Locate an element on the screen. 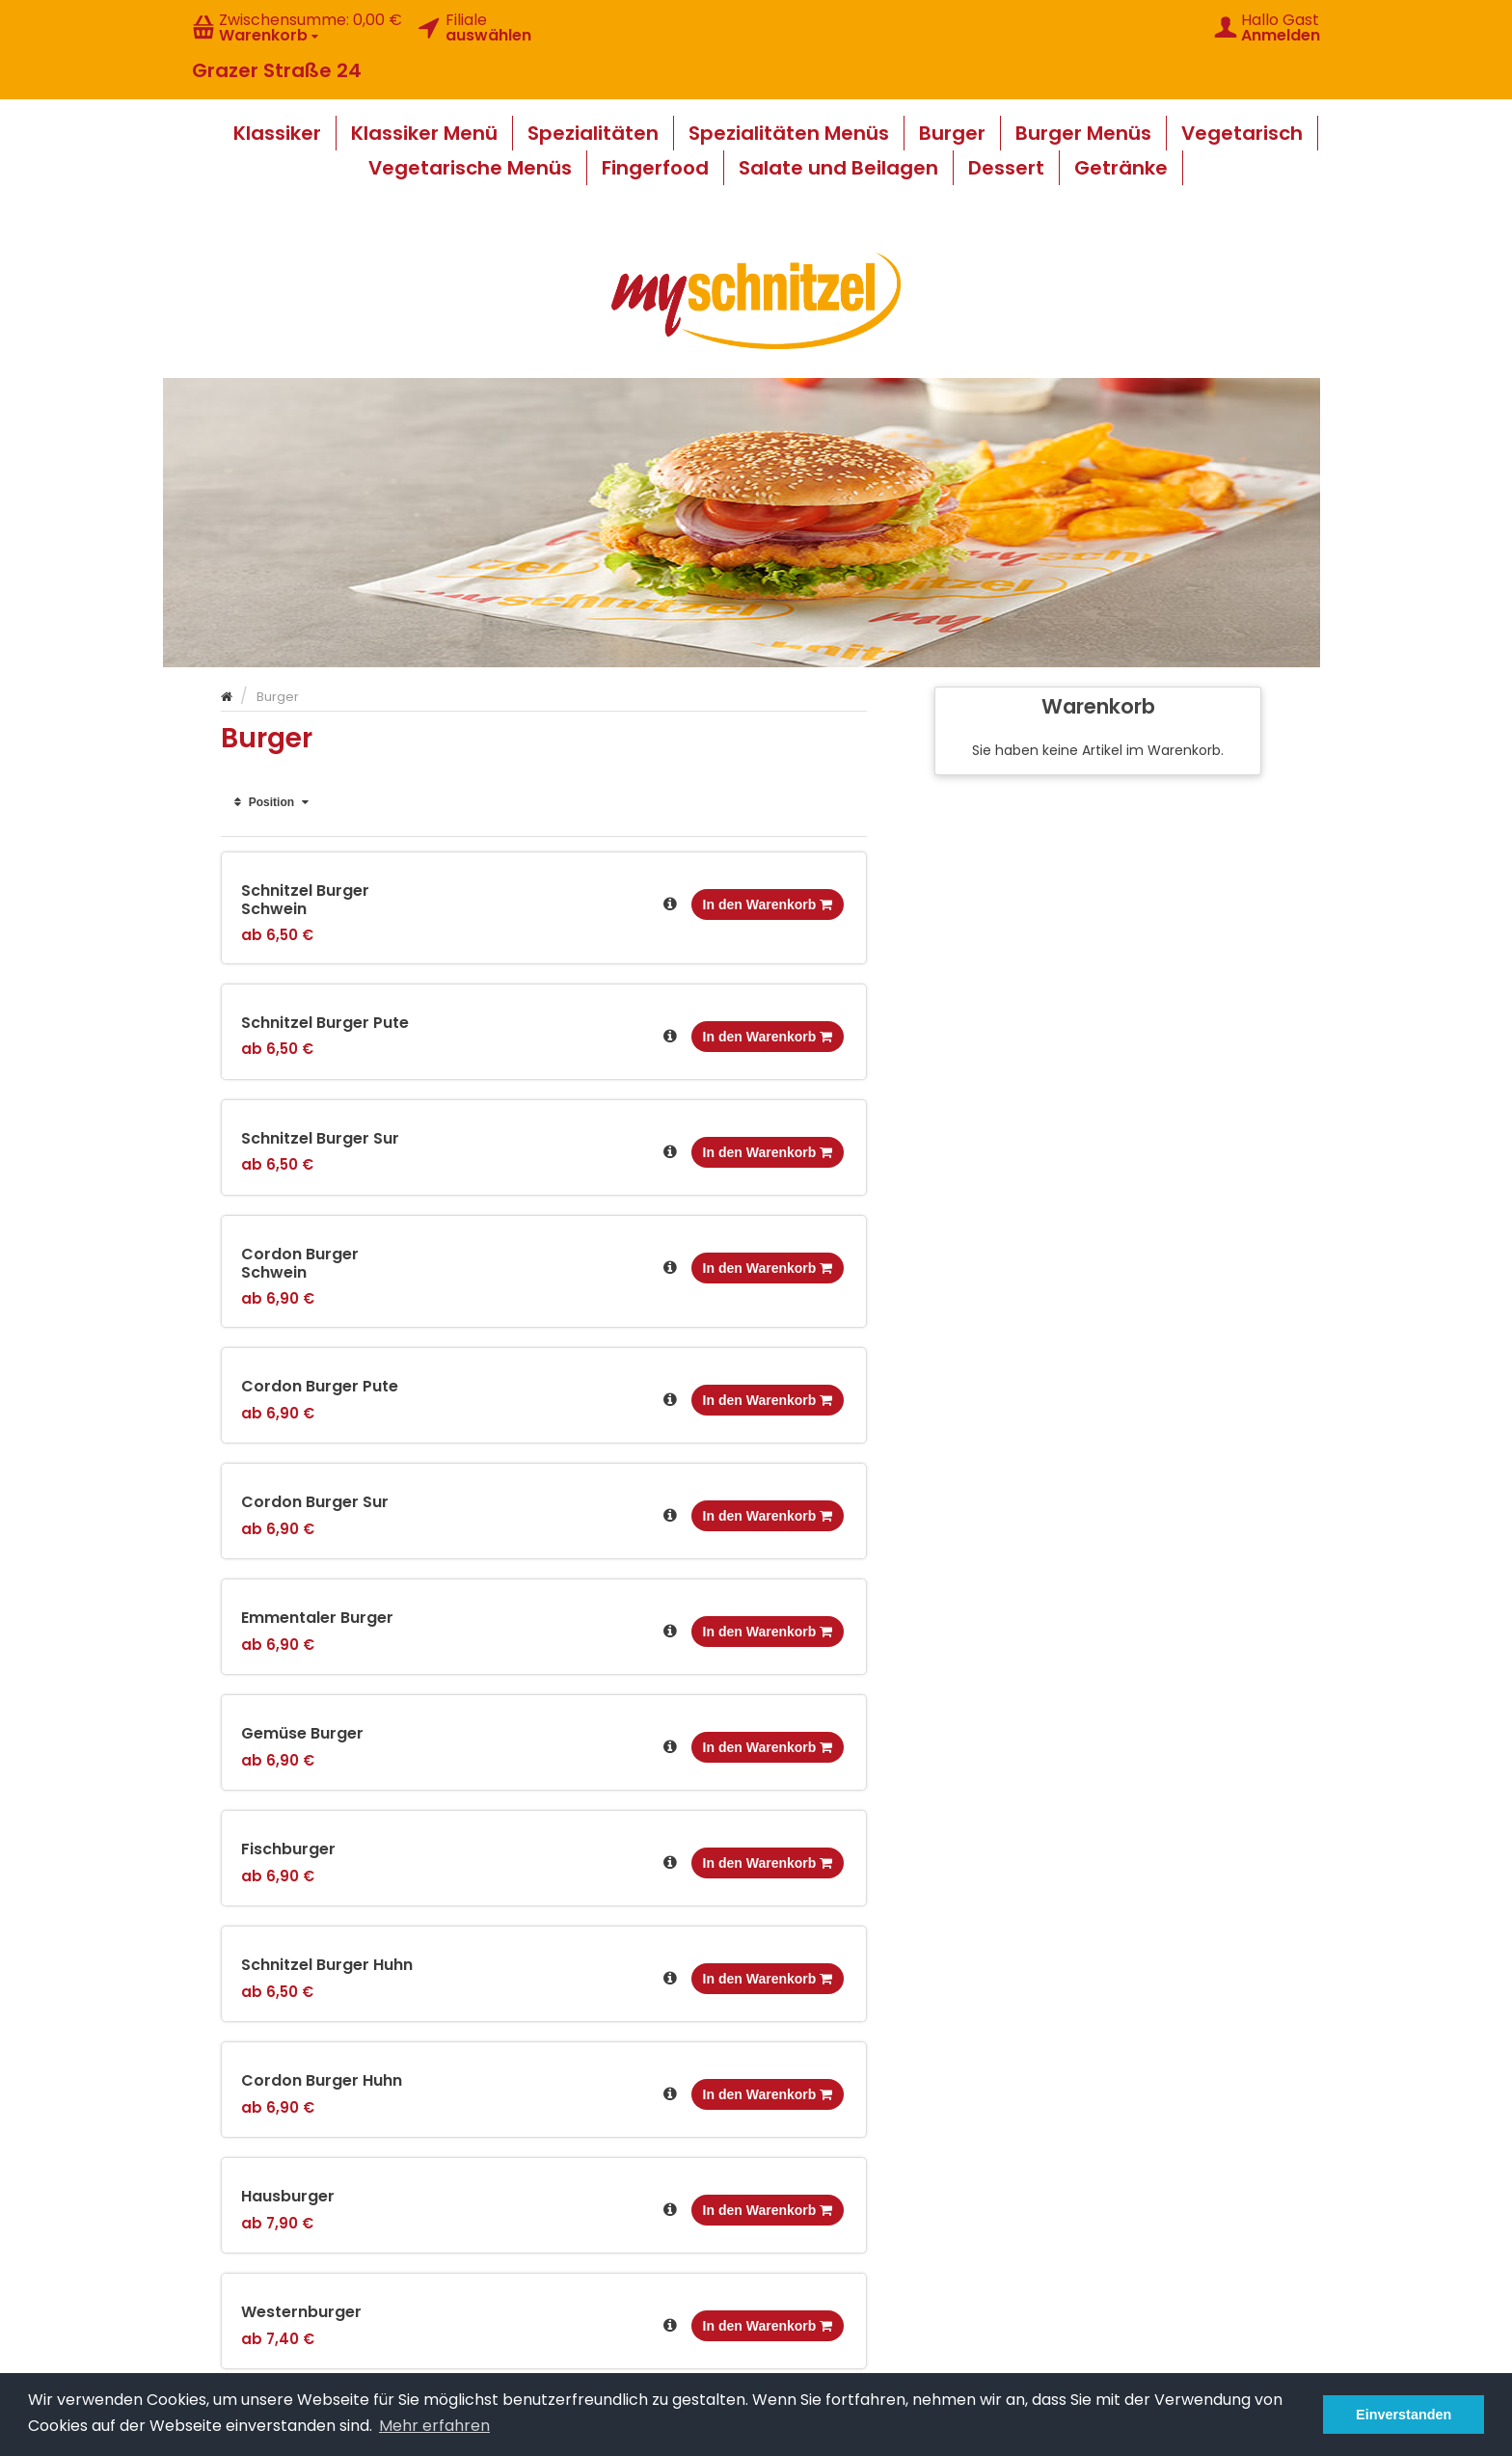  Fingerfood is located at coordinates (655, 167).